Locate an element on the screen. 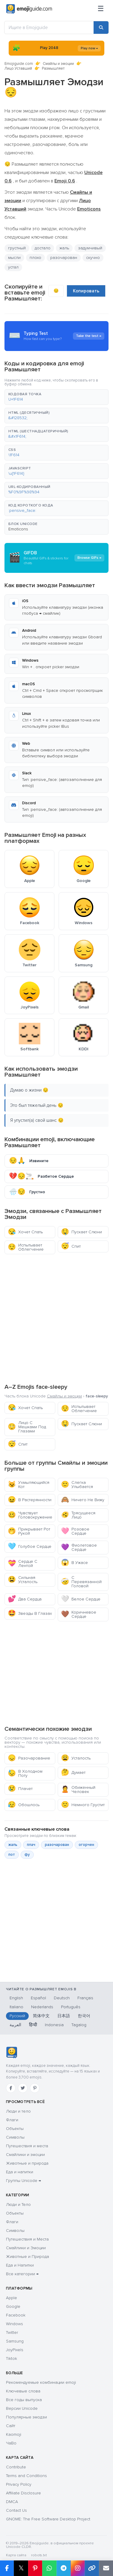  Tiktok is located at coordinates (11, 2358).